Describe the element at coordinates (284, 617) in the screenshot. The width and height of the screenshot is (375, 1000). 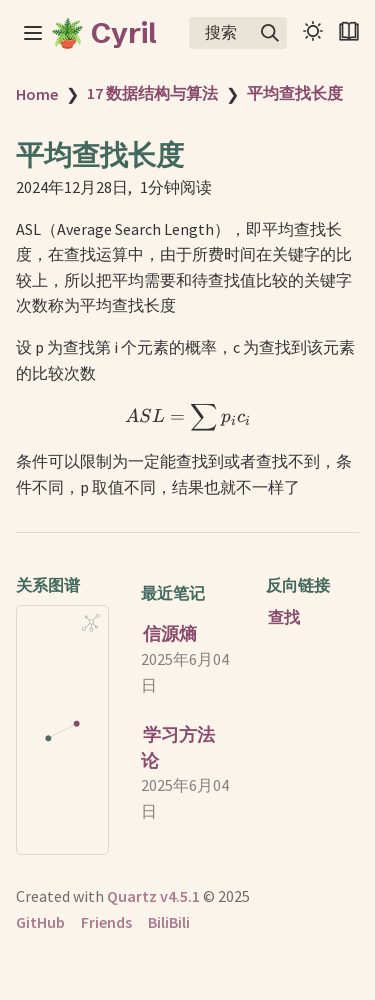
I see `查找` at that location.